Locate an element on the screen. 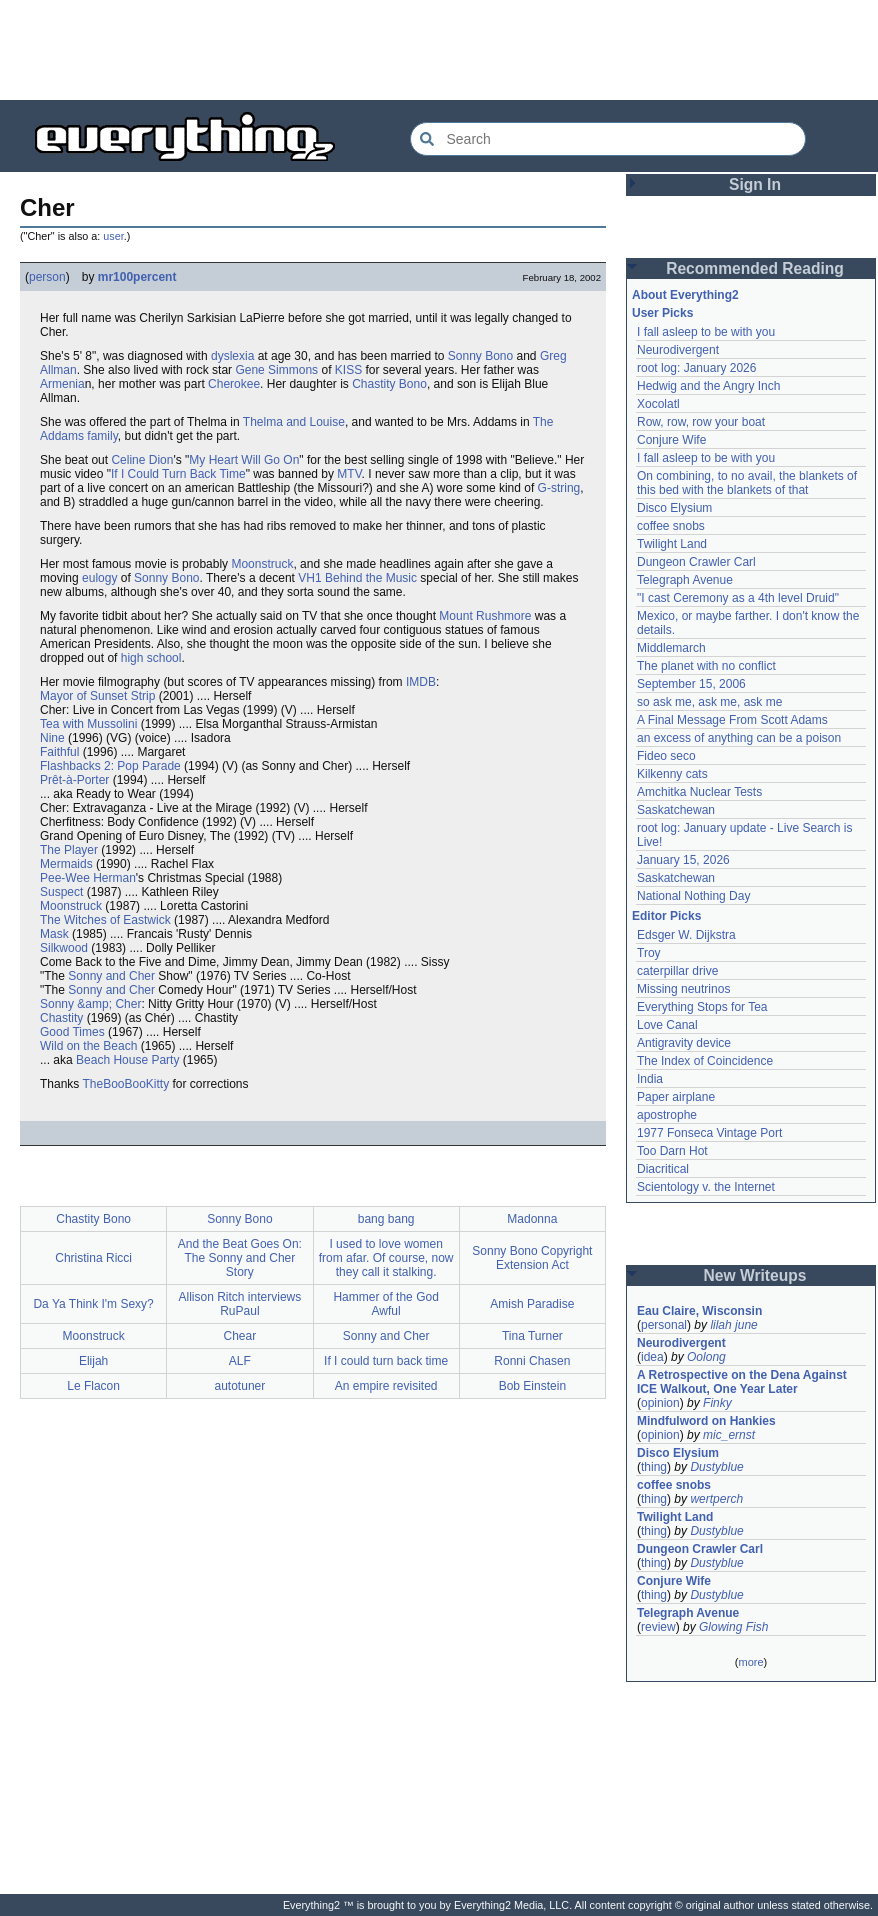 Image resolution: width=878 pixels, height=1916 pixels. Celine Dion is located at coordinates (142, 460).